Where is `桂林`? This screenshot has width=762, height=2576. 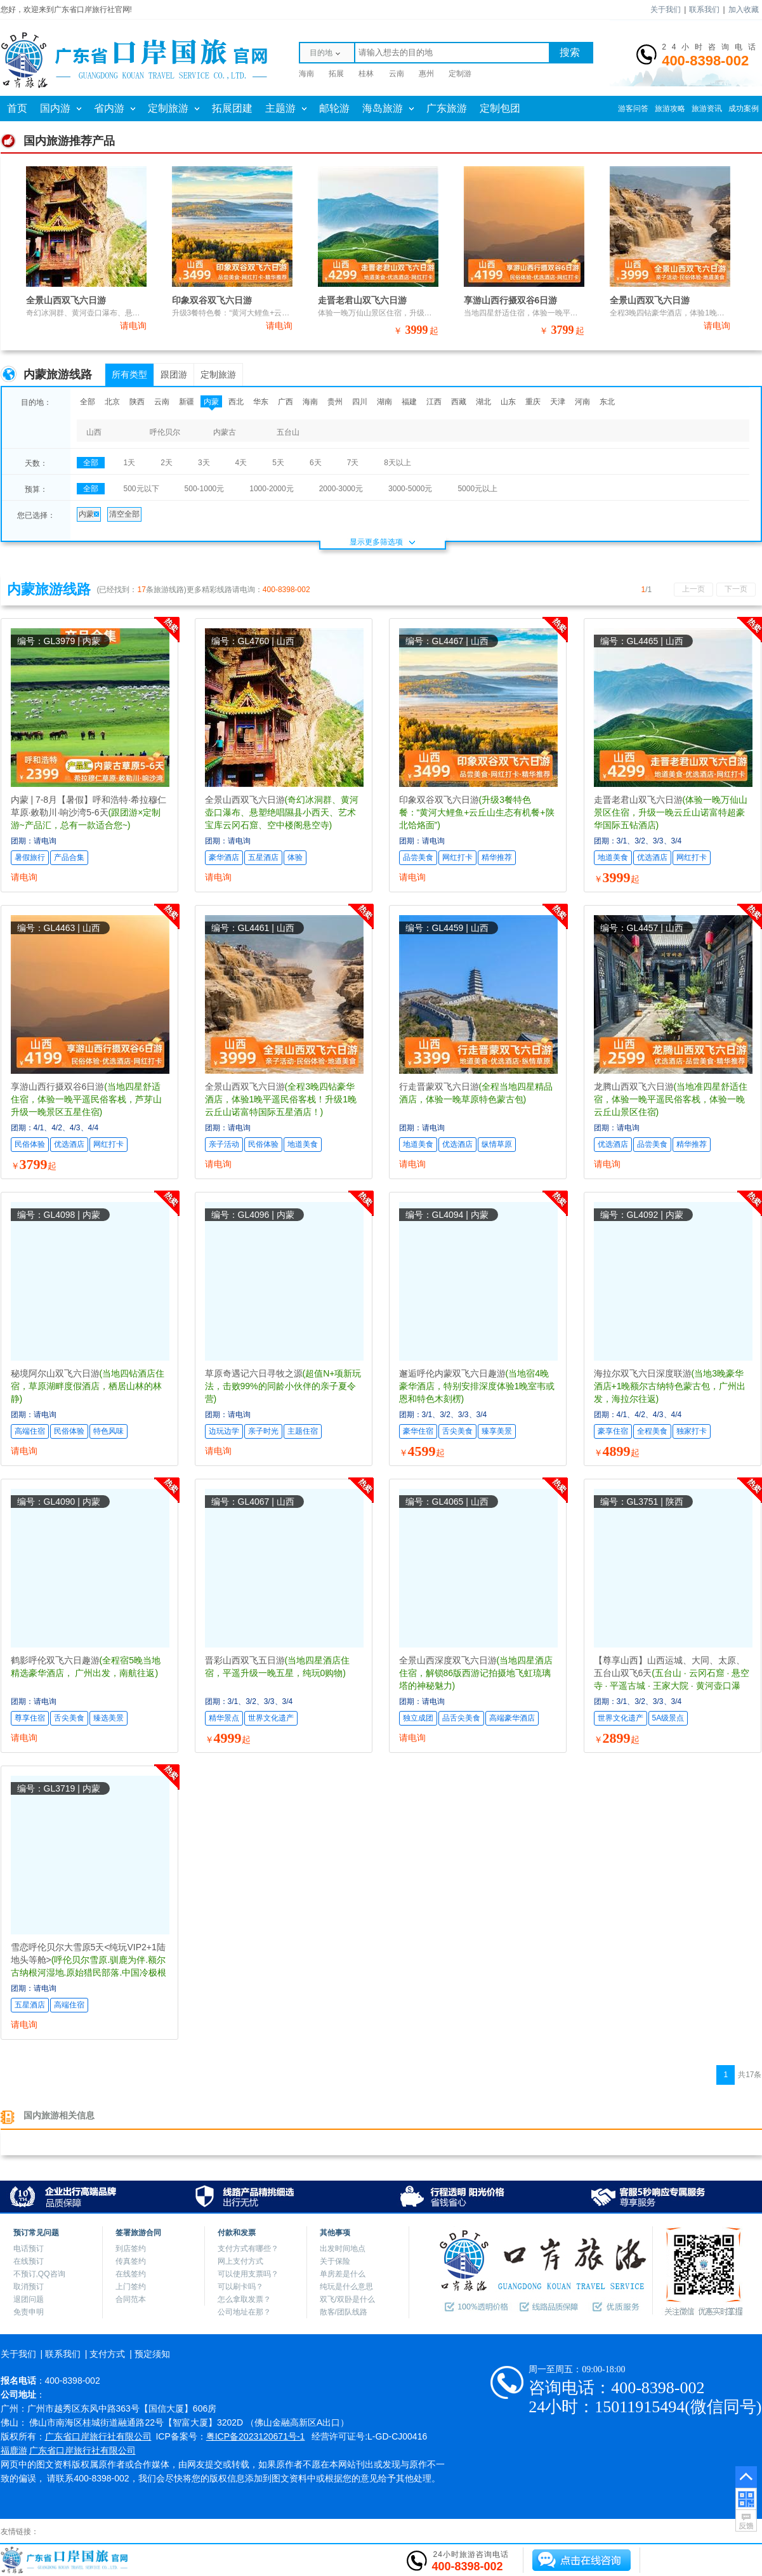
桂林 is located at coordinates (366, 73).